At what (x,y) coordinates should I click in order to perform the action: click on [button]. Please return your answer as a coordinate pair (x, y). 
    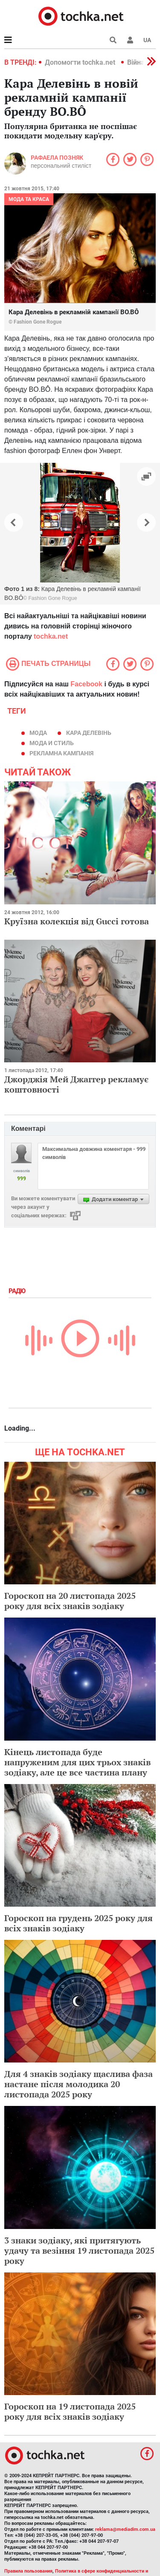
    Looking at the image, I should click on (130, 40).